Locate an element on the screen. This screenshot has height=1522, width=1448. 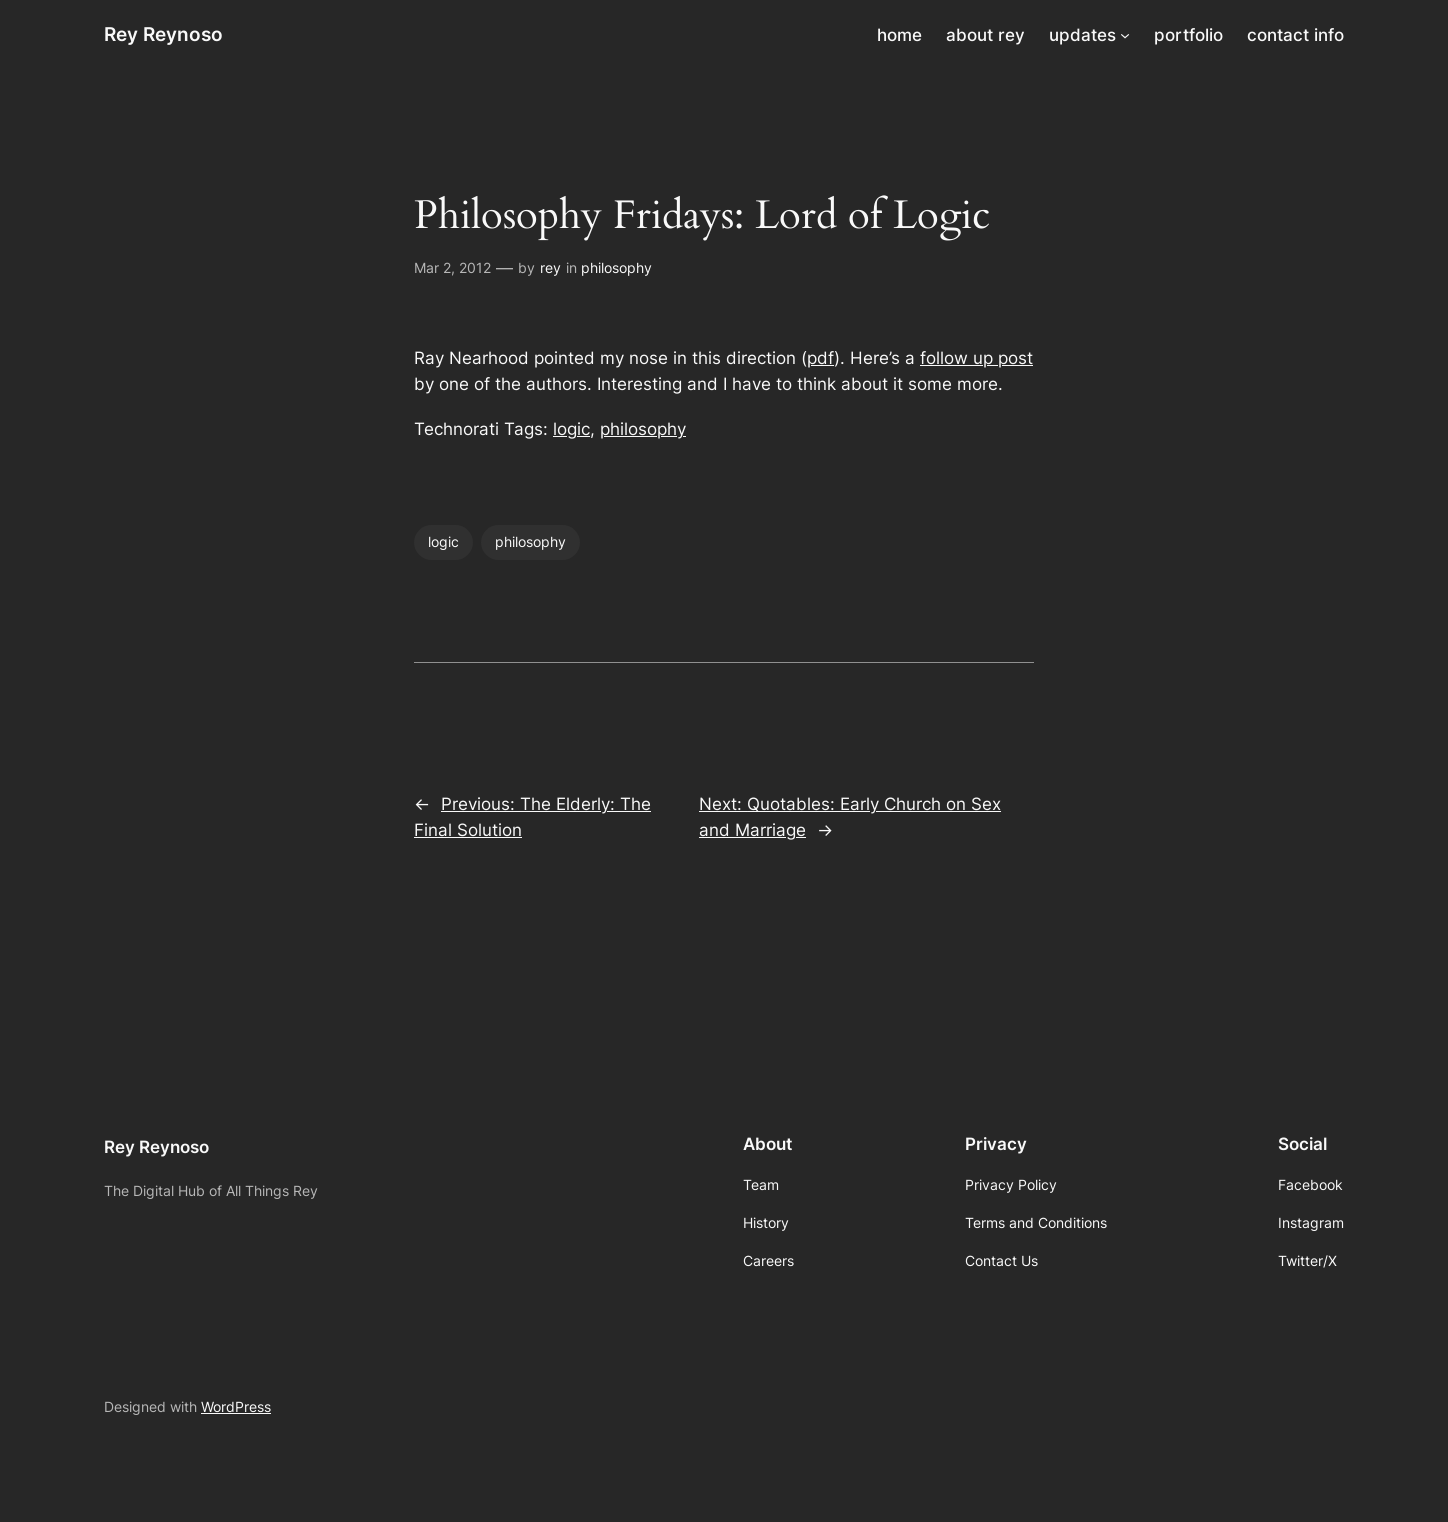
Mar 2, 2012 is located at coordinates (452, 267).